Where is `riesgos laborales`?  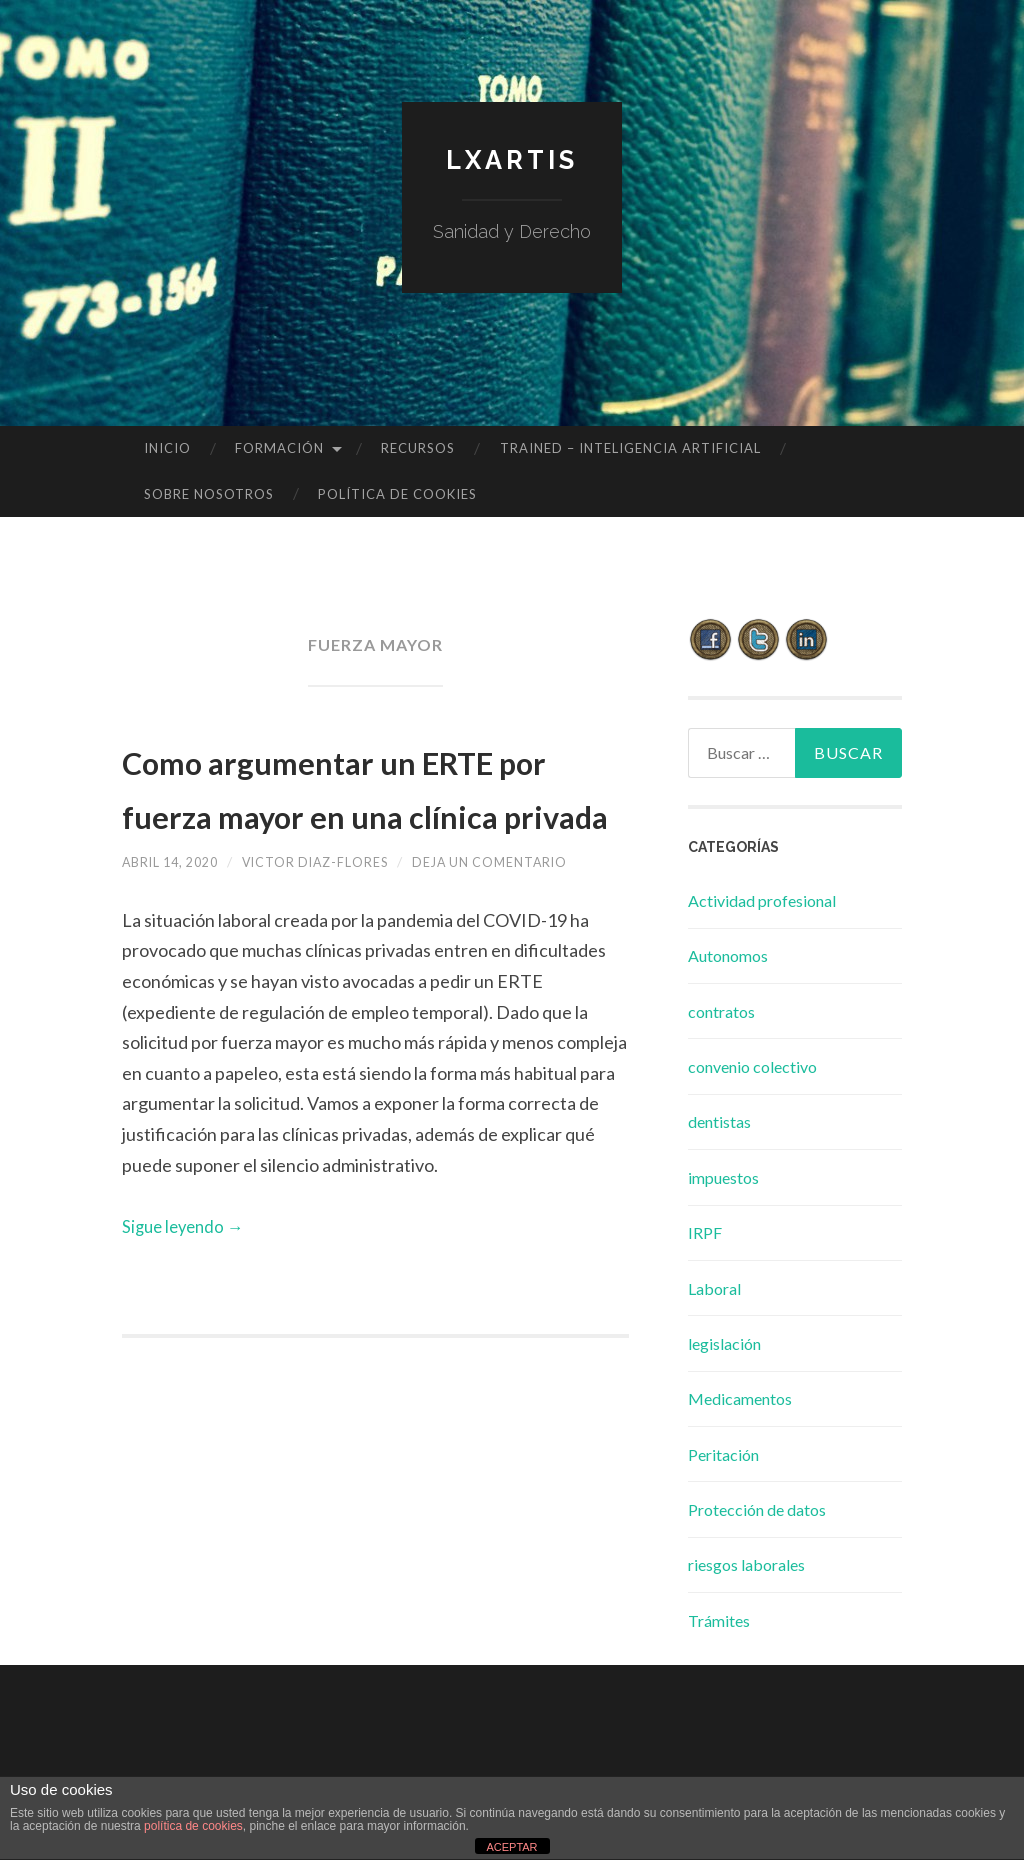
riesgos laborales is located at coordinates (746, 1564).